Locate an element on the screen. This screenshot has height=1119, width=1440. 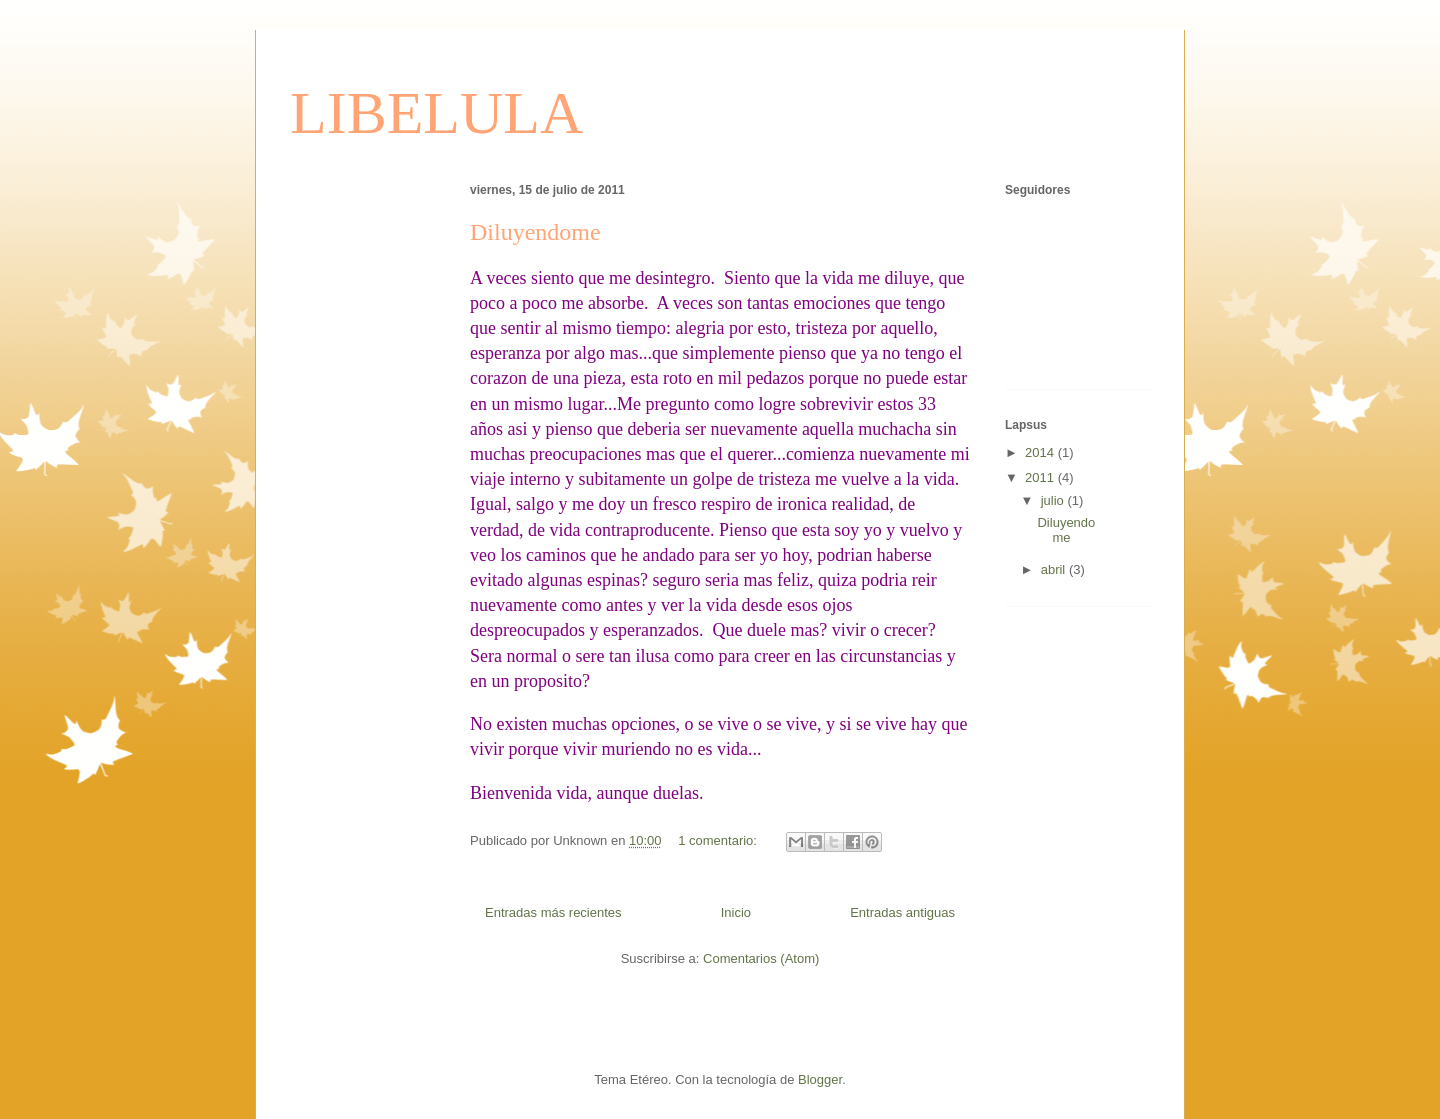
2014 is located at coordinates (1041, 452).